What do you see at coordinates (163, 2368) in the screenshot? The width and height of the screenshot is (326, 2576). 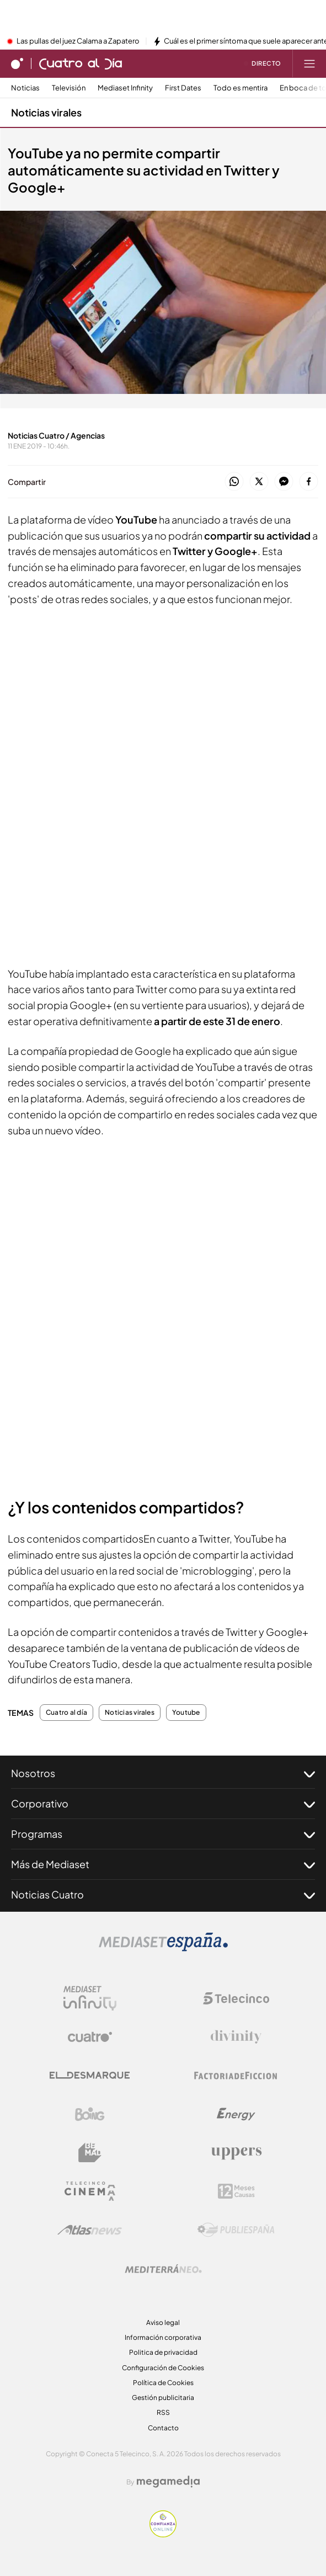 I see `Configuración de Cookies` at bounding box center [163, 2368].